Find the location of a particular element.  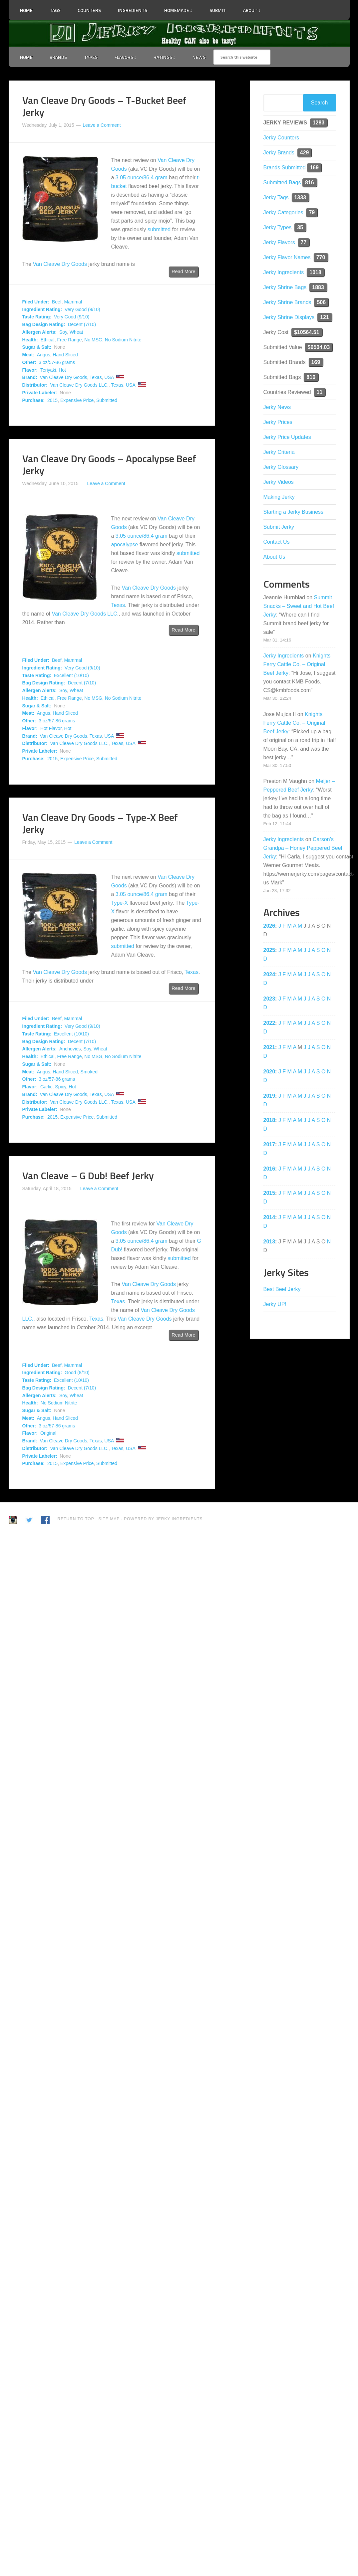

169 is located at coordinates (314, 167).